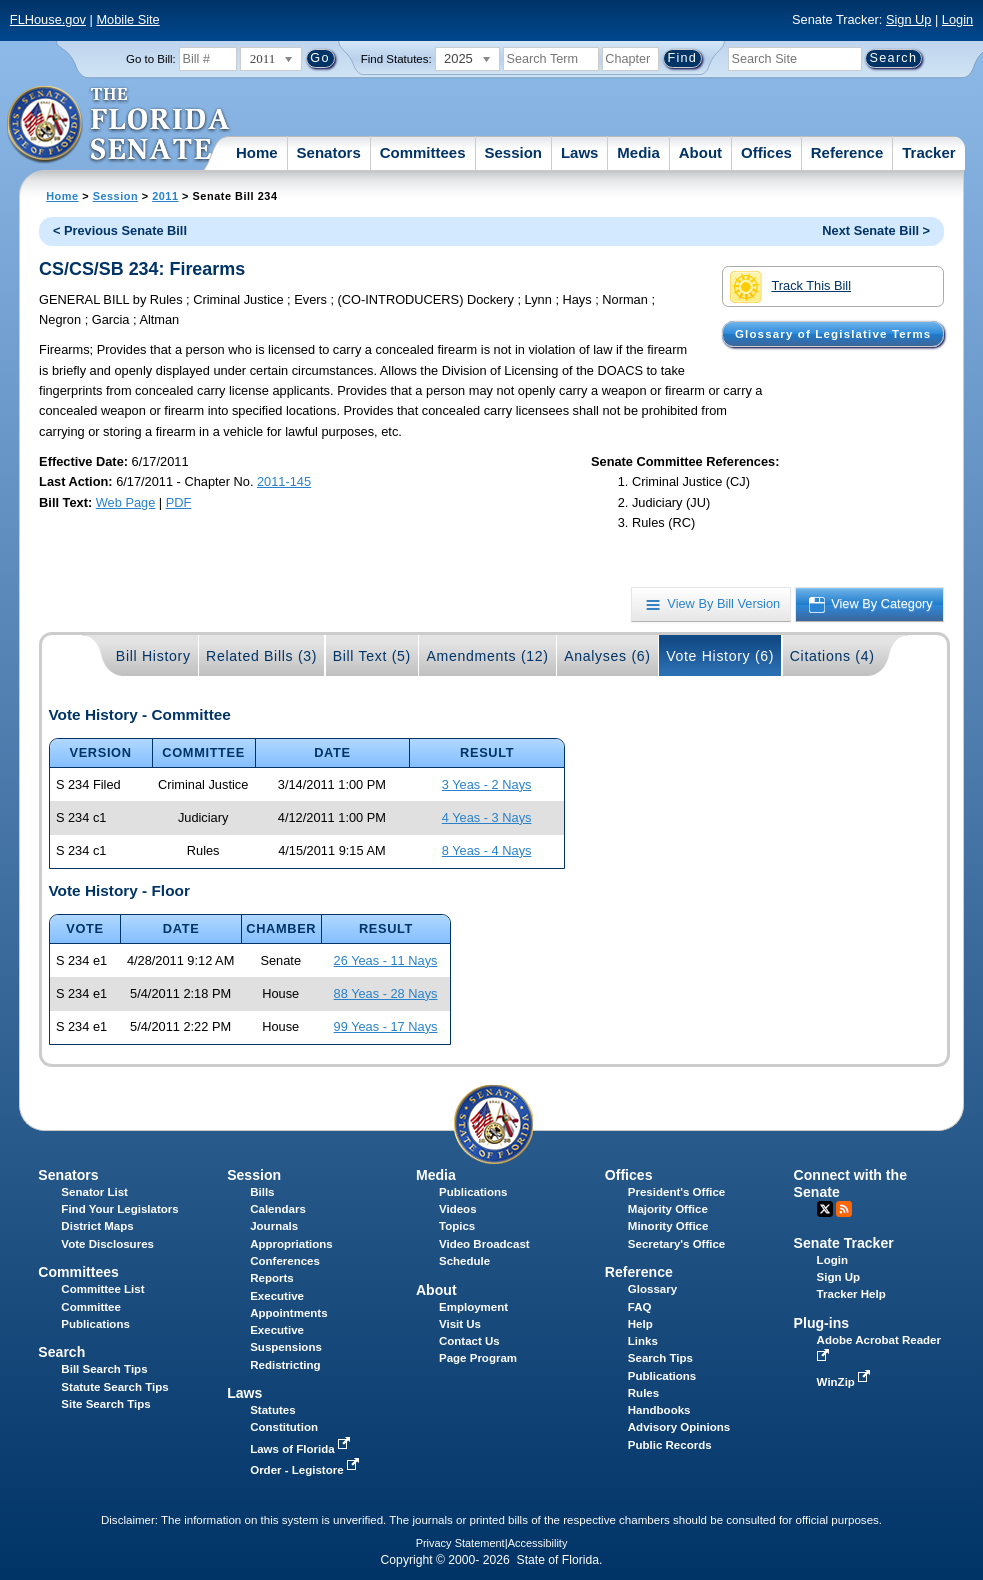  I want to click on Laws, so click(580, 152).